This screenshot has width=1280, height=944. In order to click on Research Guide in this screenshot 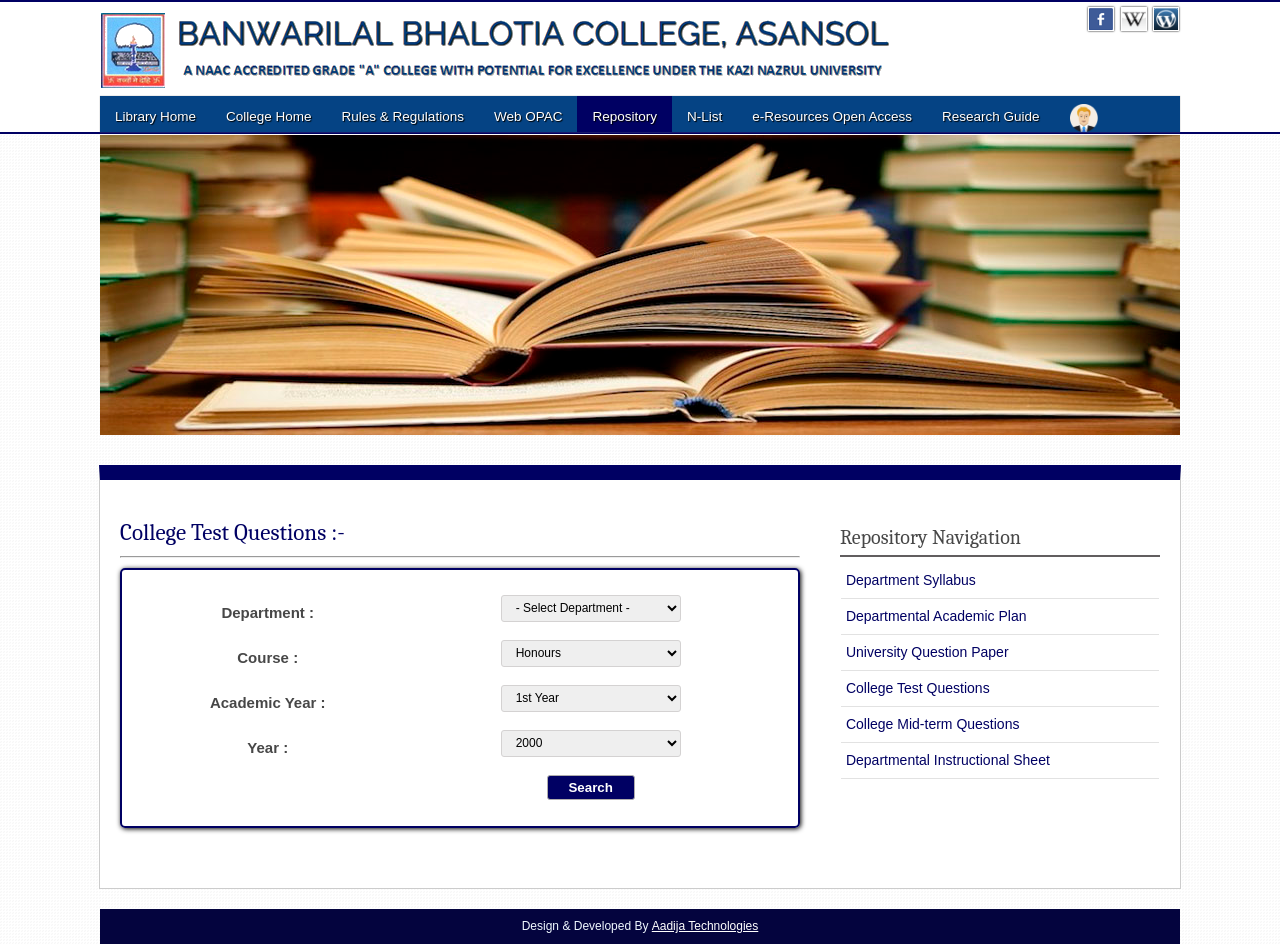, I will do `click(991, 116)`.